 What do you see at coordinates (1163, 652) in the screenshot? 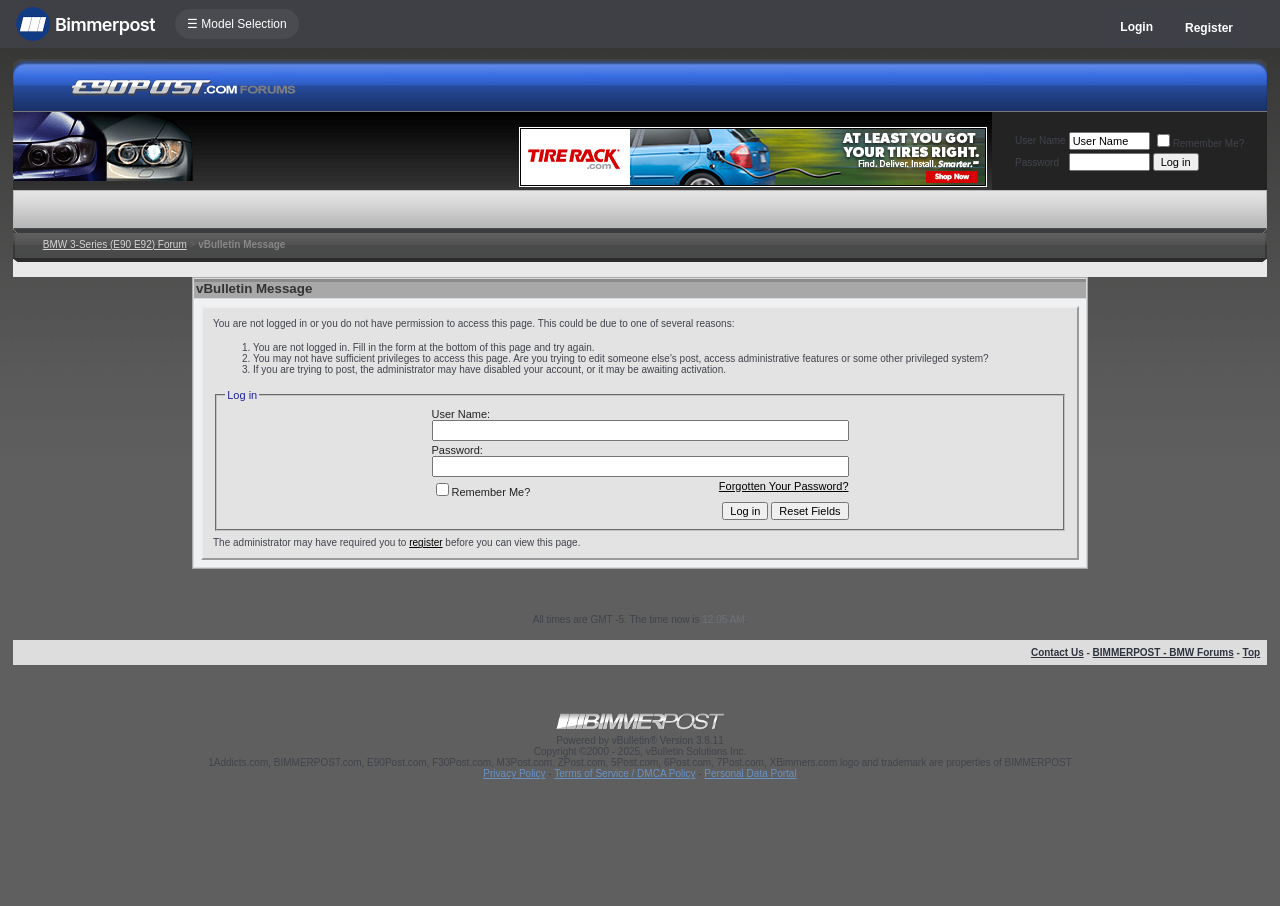
I see `BIMMERPOST - BMW Forums` at bounding box center [1163, 652].